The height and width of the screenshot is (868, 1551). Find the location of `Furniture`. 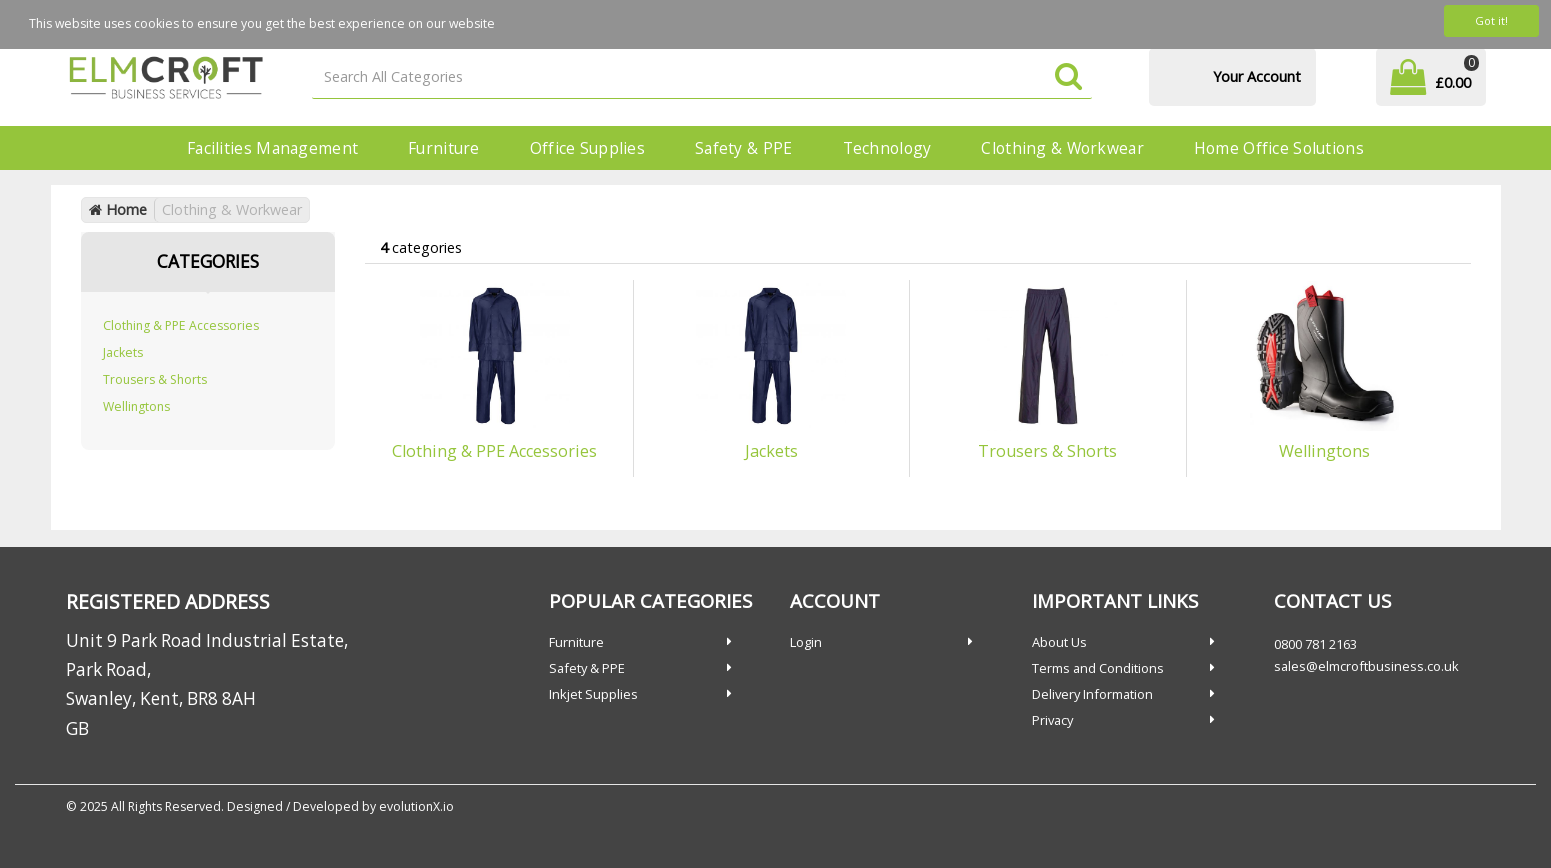

Furniture is located at coordinates (444, 148).